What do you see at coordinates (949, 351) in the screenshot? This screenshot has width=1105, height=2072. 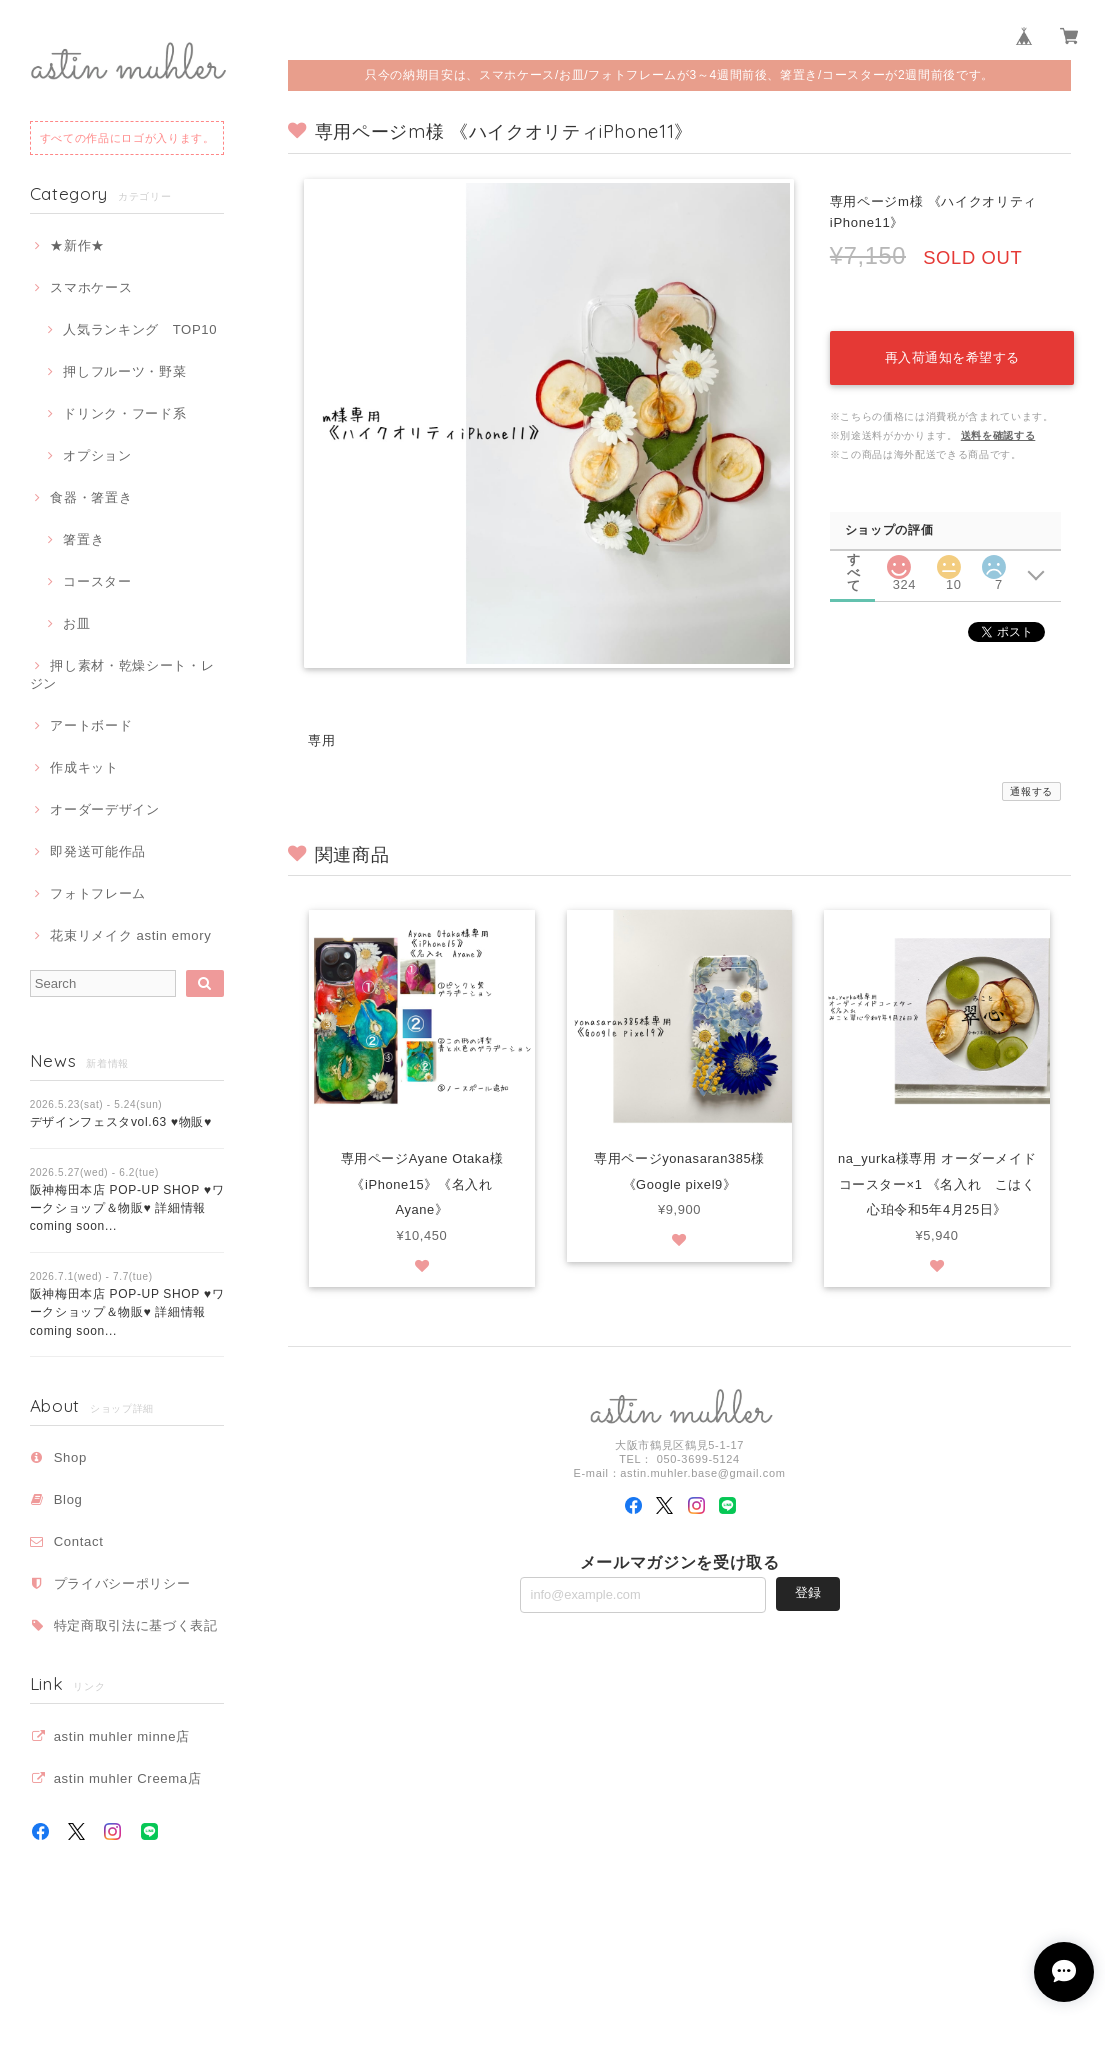 I see `再入荷通知を希望する` at bounding box center [949, 351].